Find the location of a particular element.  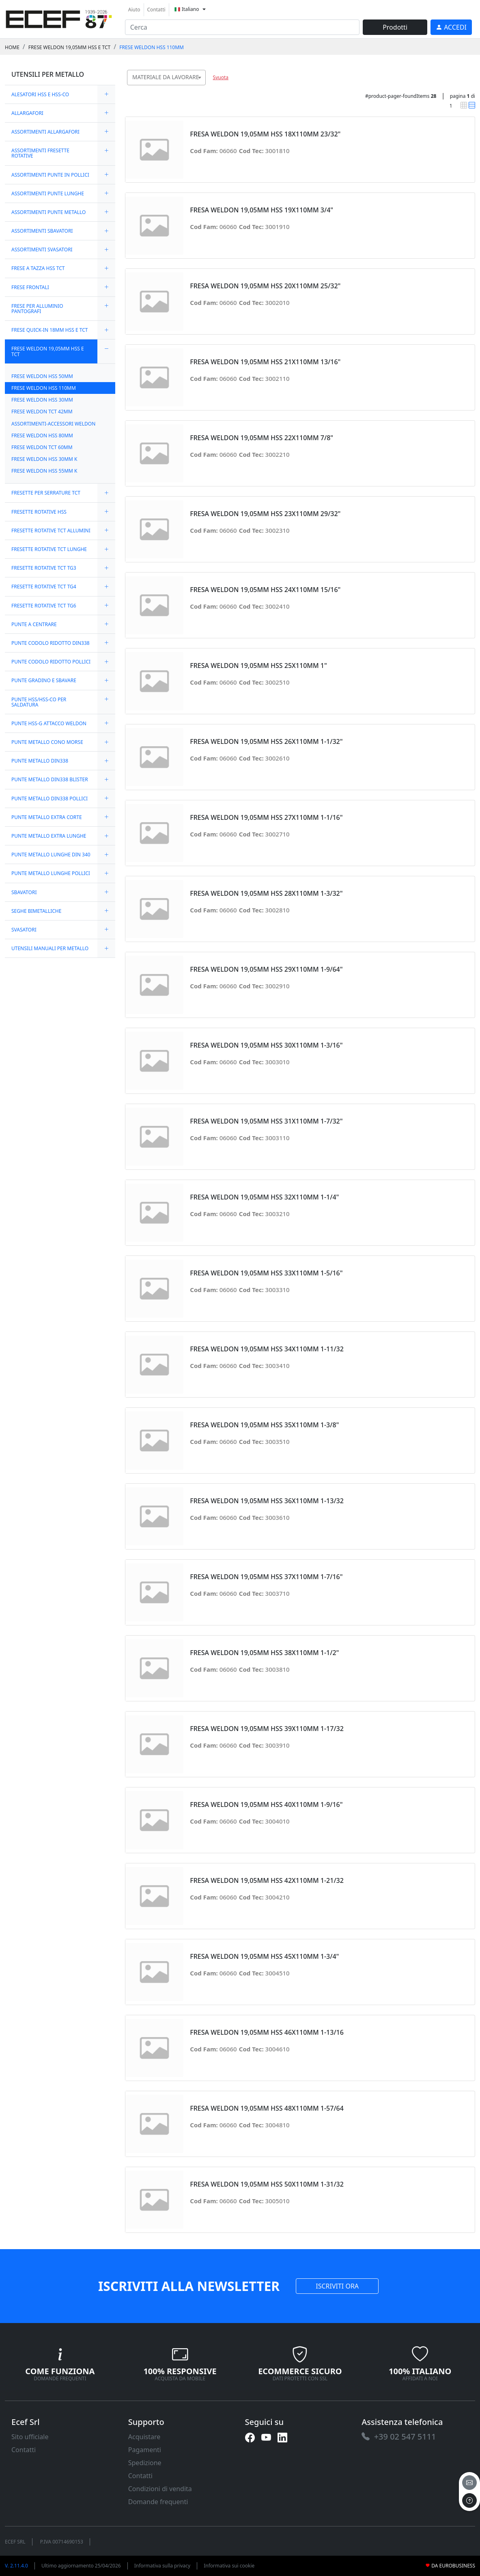

FRESA WELDON 19,05MM HSS 21X110MM 13/16" [link] is located at coordinates (265, 362).